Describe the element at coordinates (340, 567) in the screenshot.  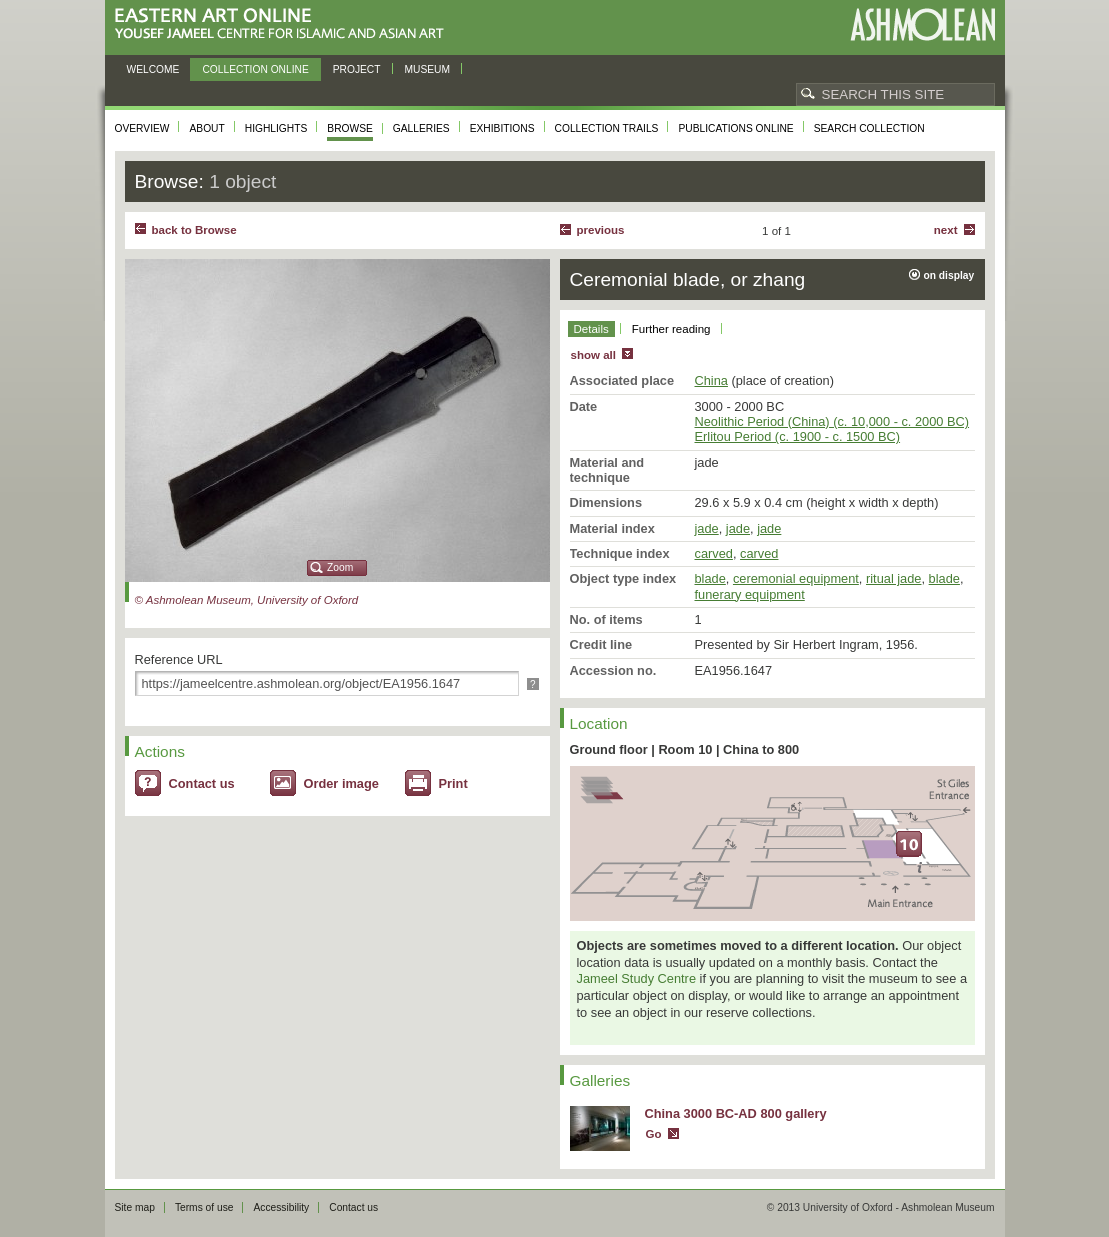
I see `Zoom` at that location.